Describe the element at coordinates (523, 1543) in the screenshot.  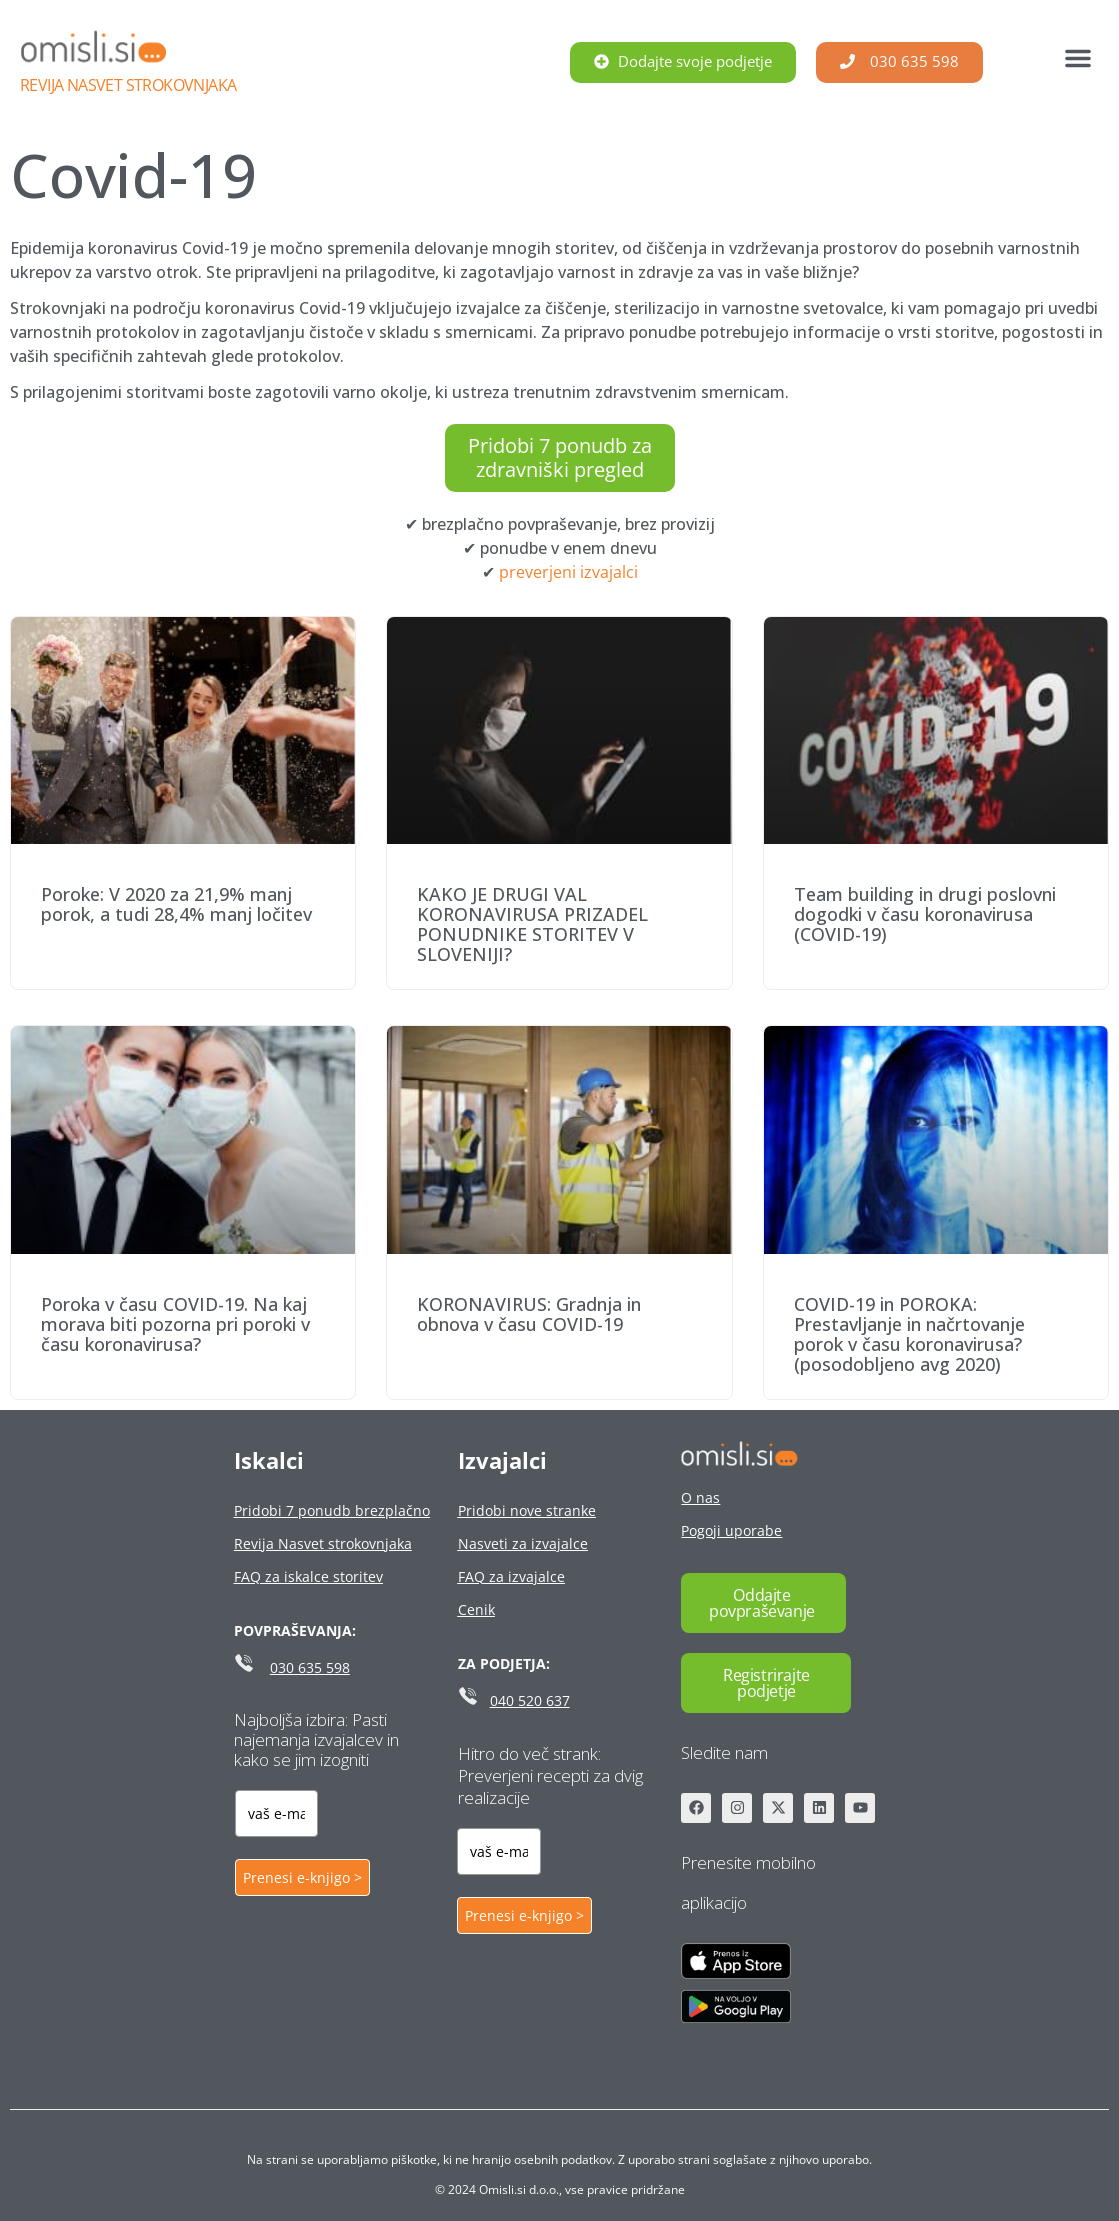
I see `Nasveti za izvajalce` at that location.